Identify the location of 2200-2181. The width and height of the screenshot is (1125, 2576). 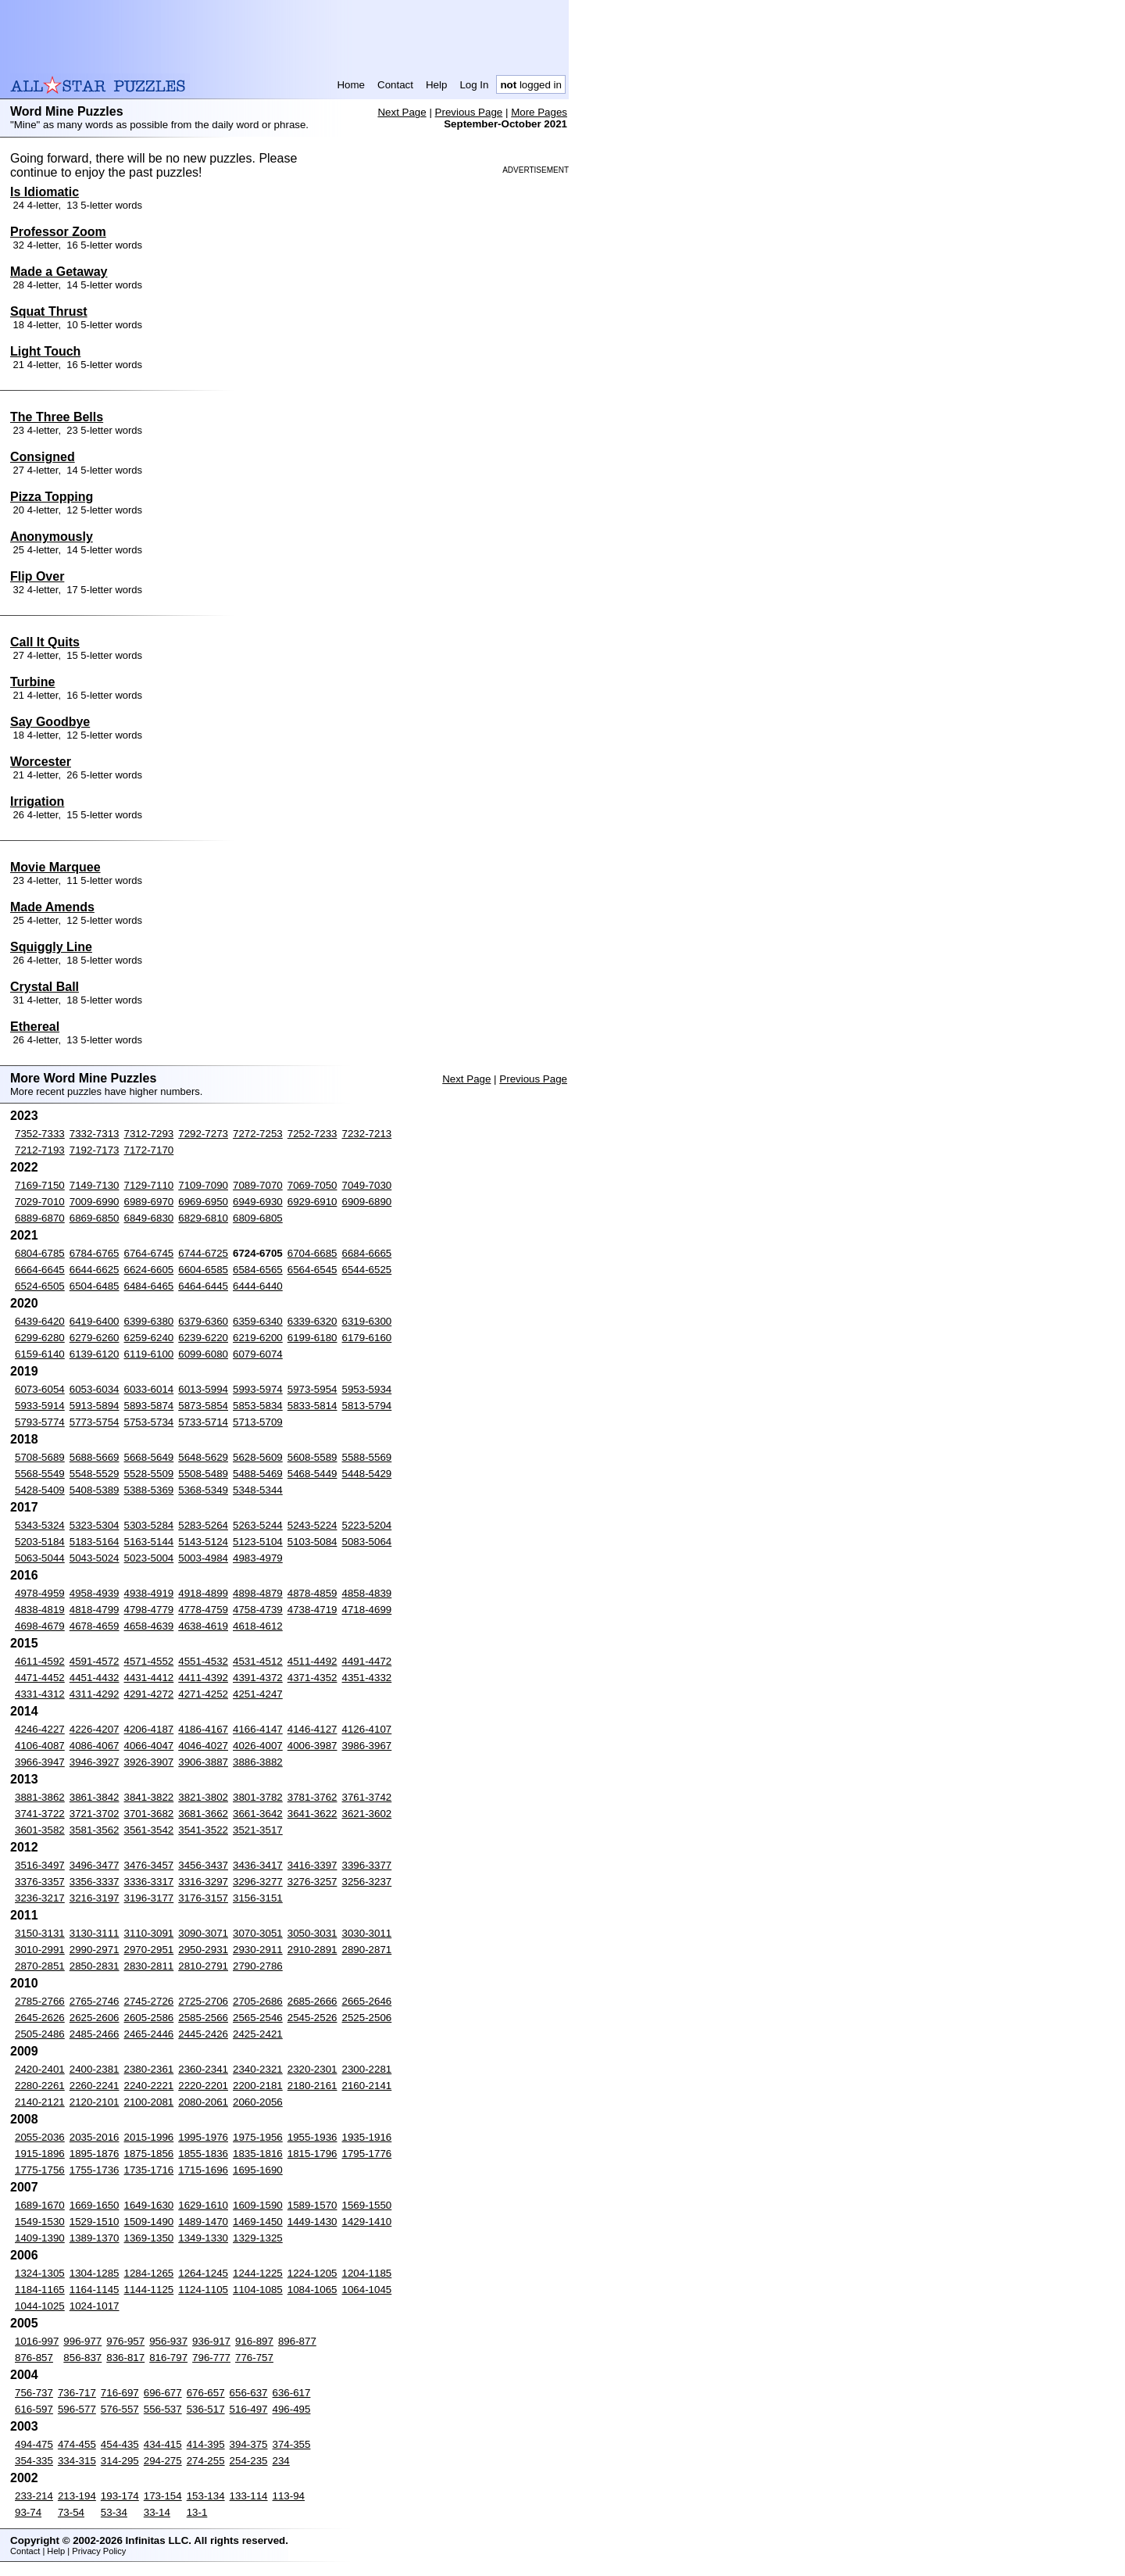
(258, 2085).